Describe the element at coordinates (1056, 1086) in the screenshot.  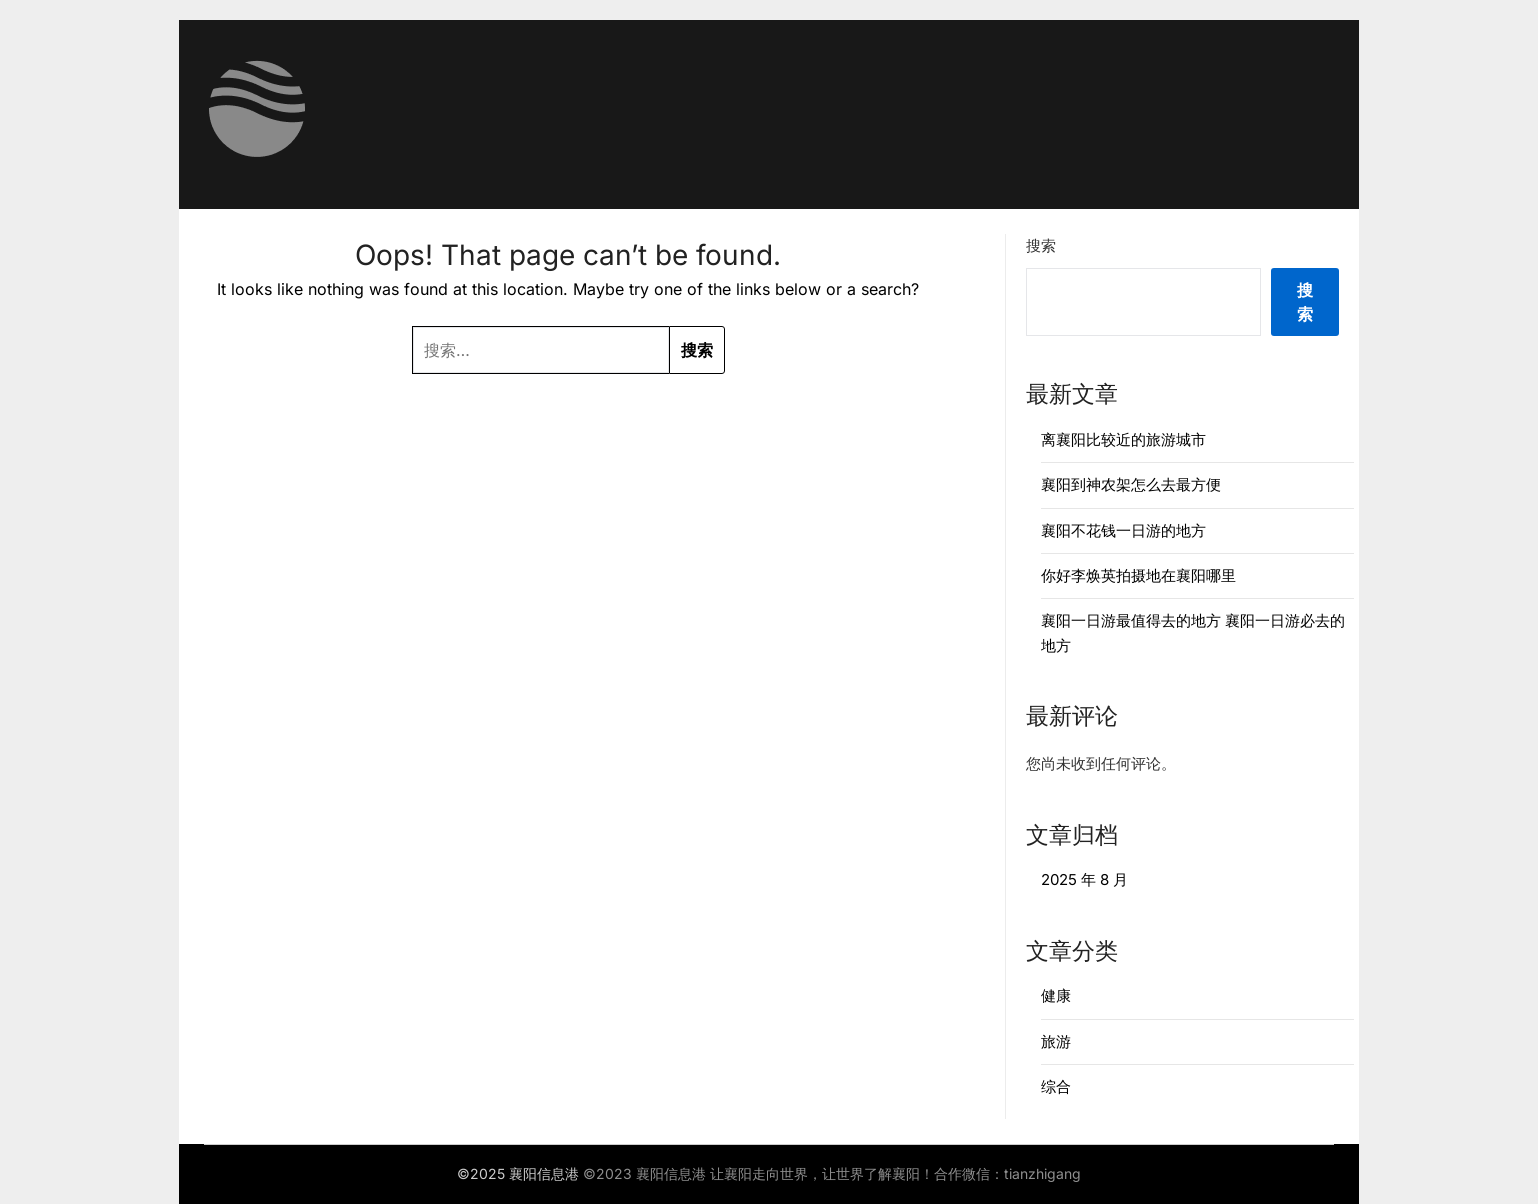
I see `综合` at that location.